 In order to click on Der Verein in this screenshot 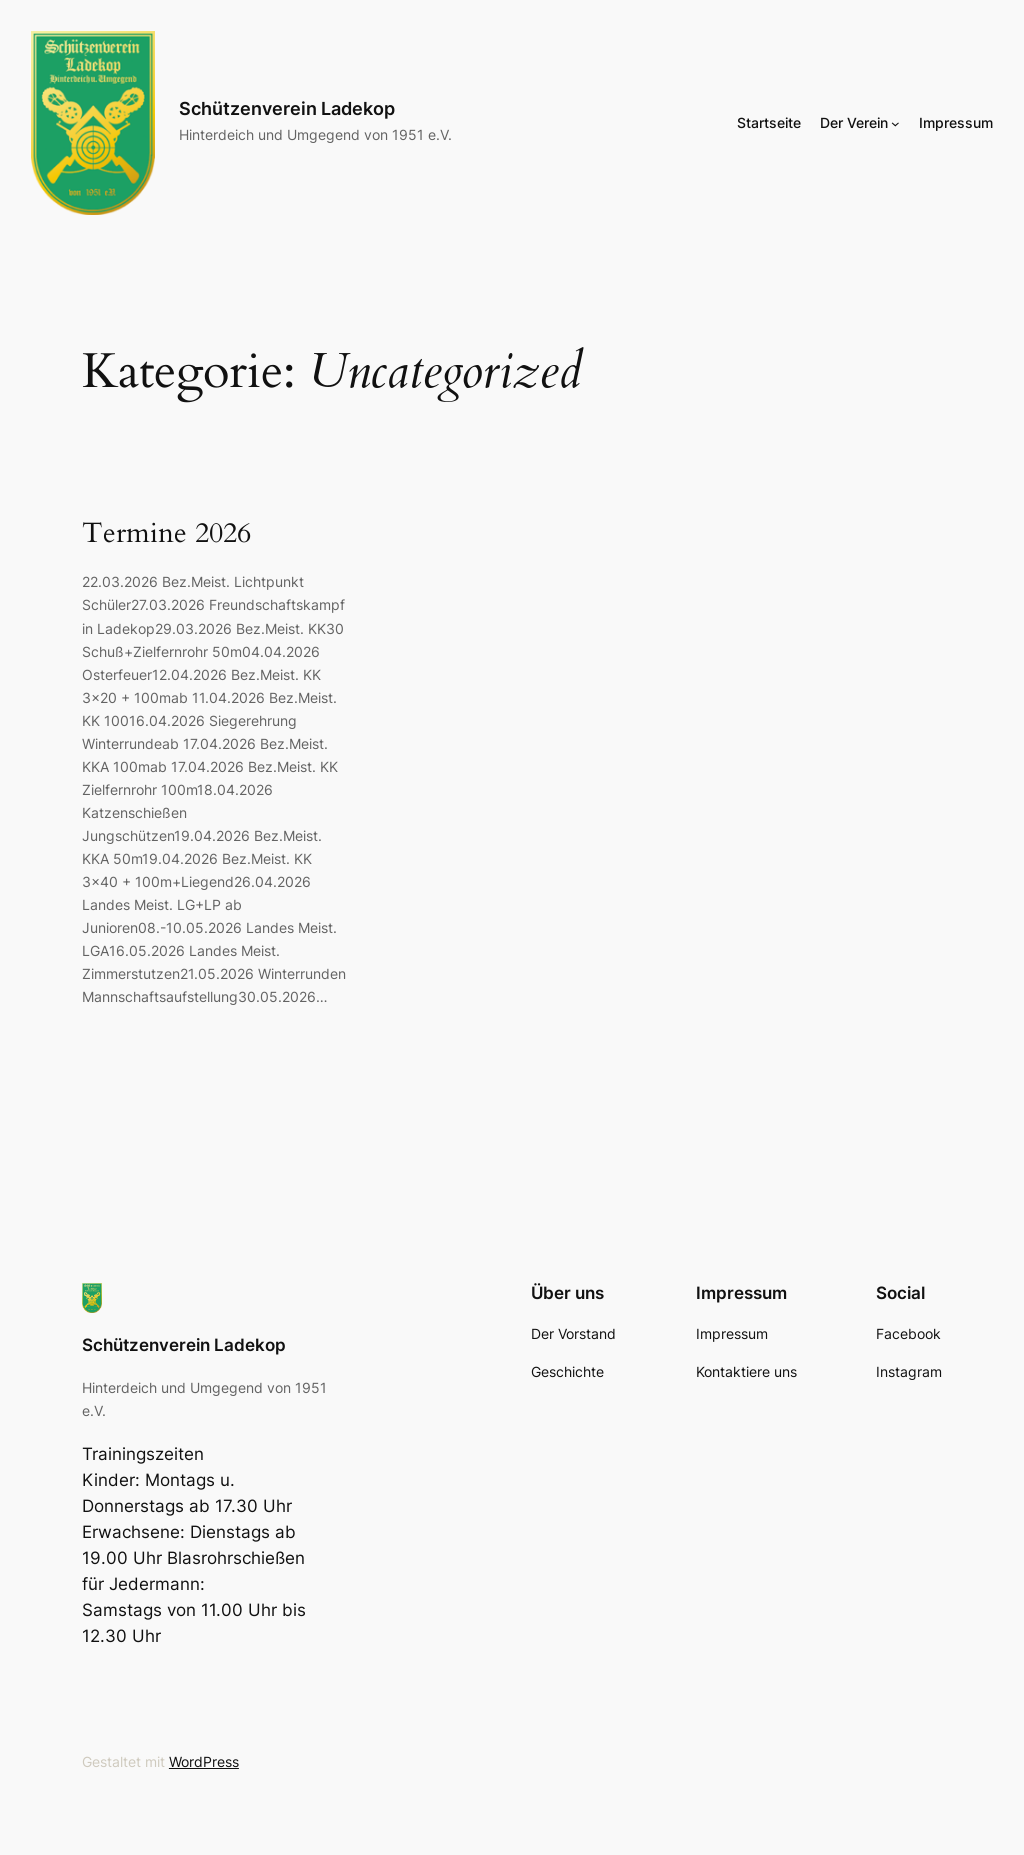, I will do `click(854, 122)`.